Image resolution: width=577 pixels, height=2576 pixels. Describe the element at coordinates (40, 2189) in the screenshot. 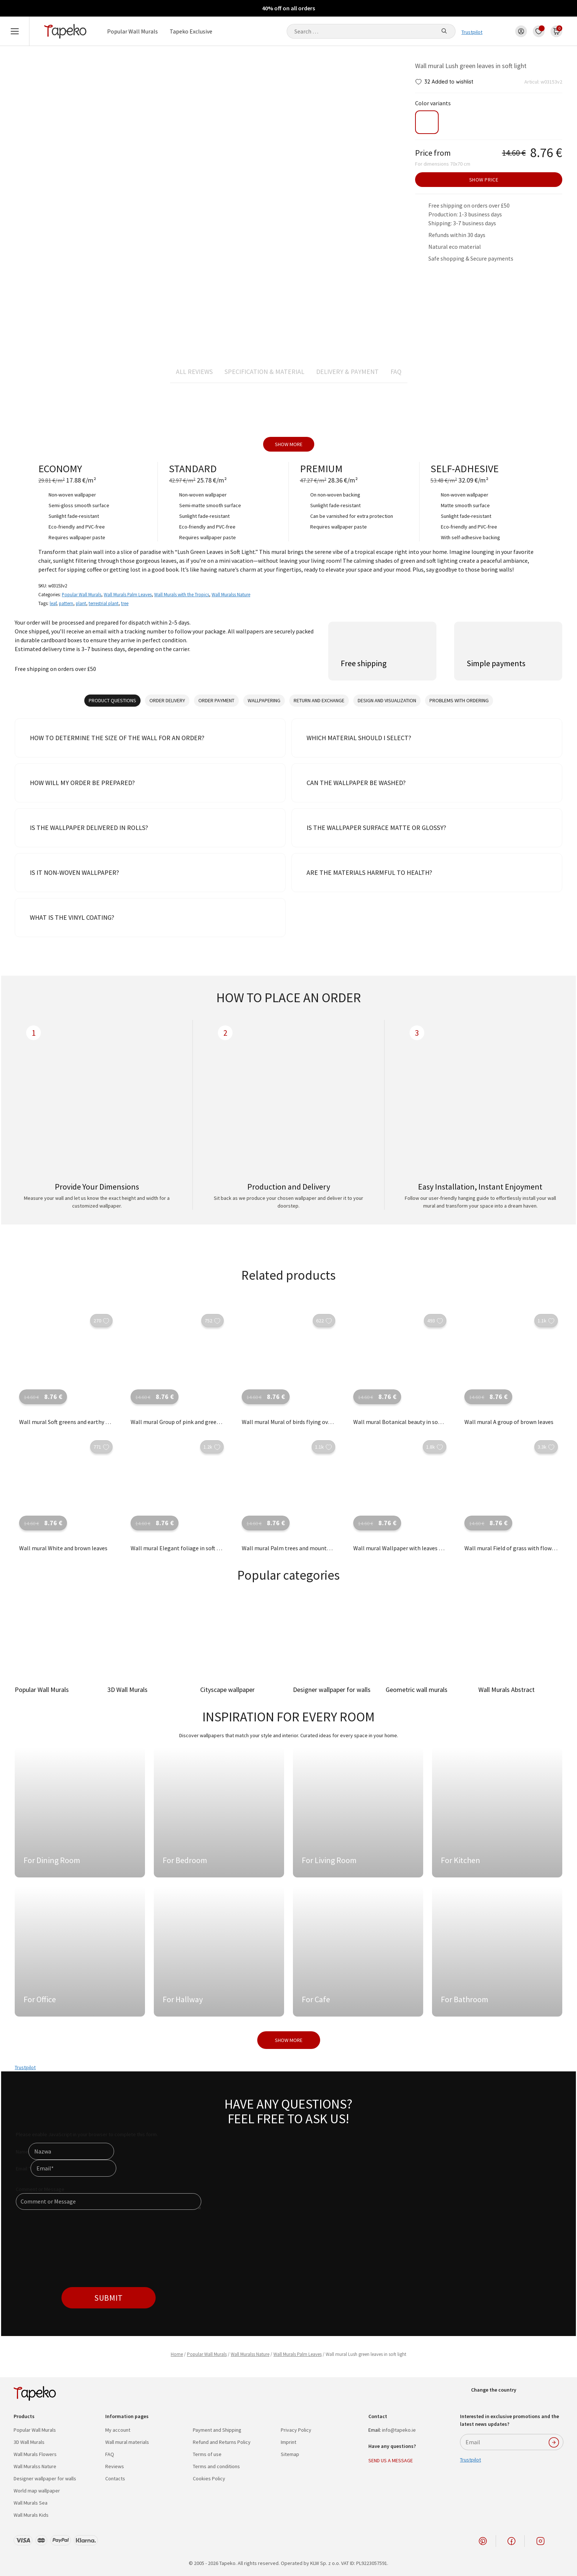

I see `Comment or Message` at that location.